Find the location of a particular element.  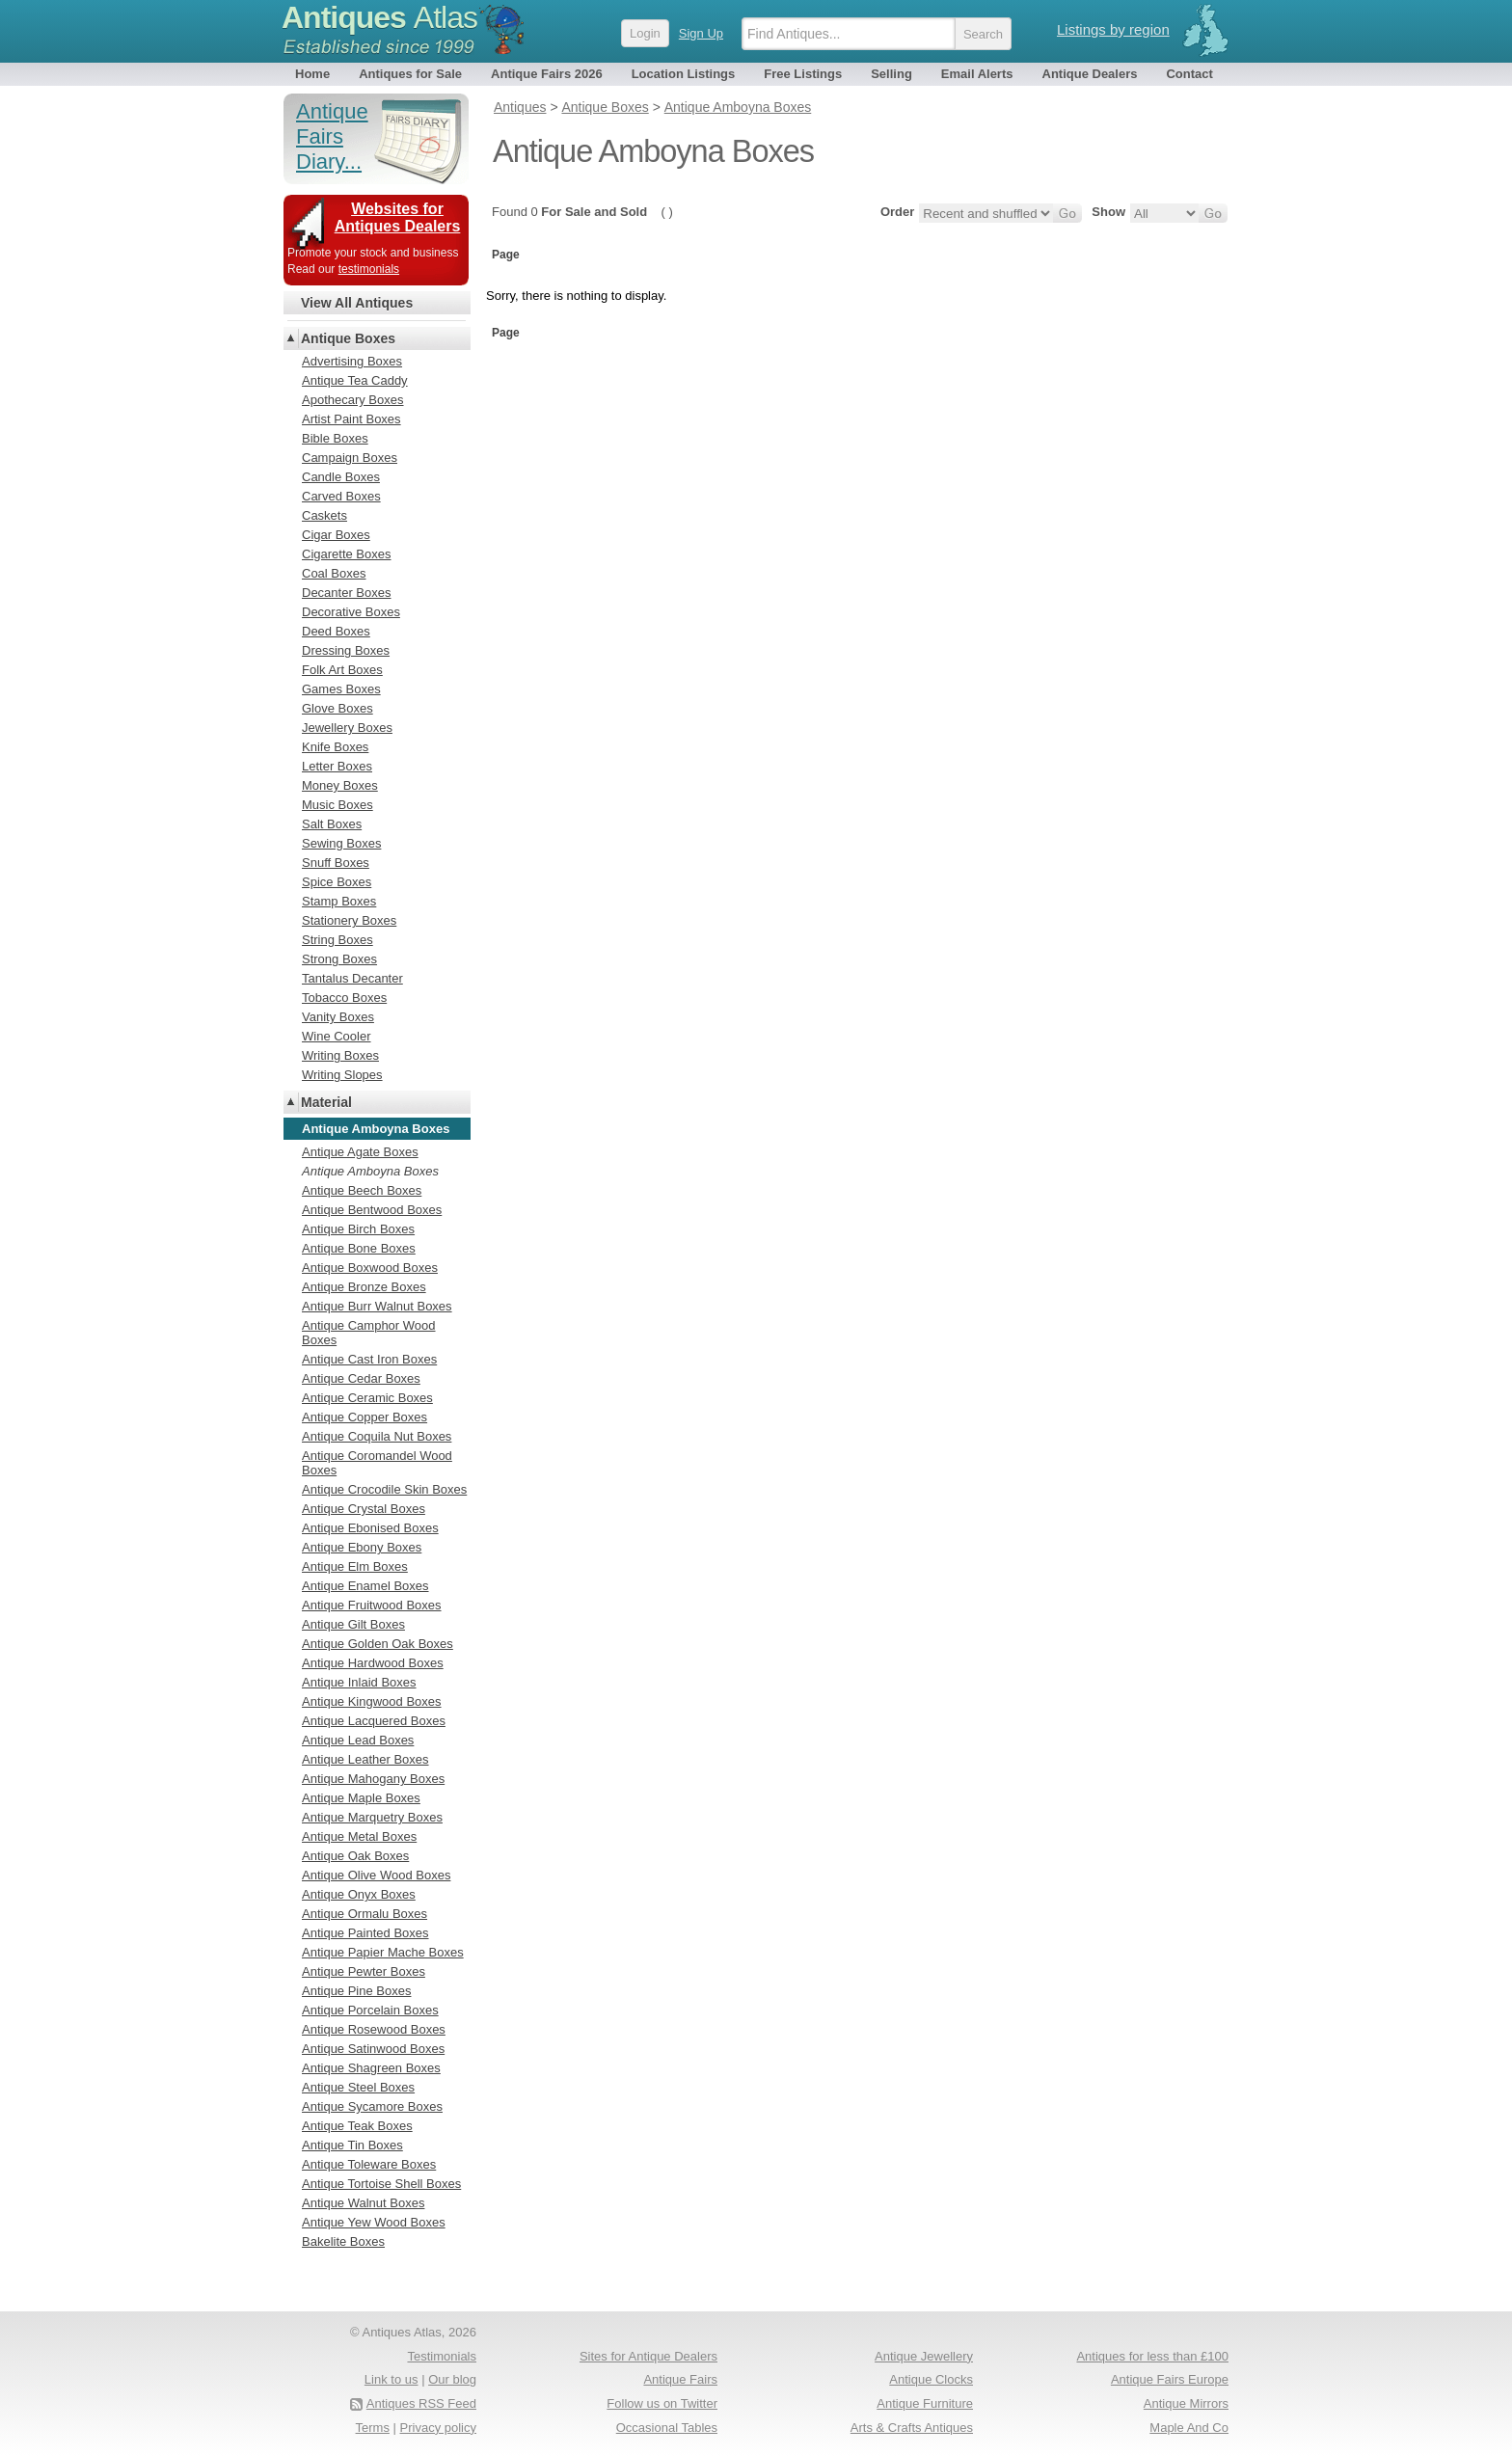

Candle Boxes is located at coordinates (341, 477).